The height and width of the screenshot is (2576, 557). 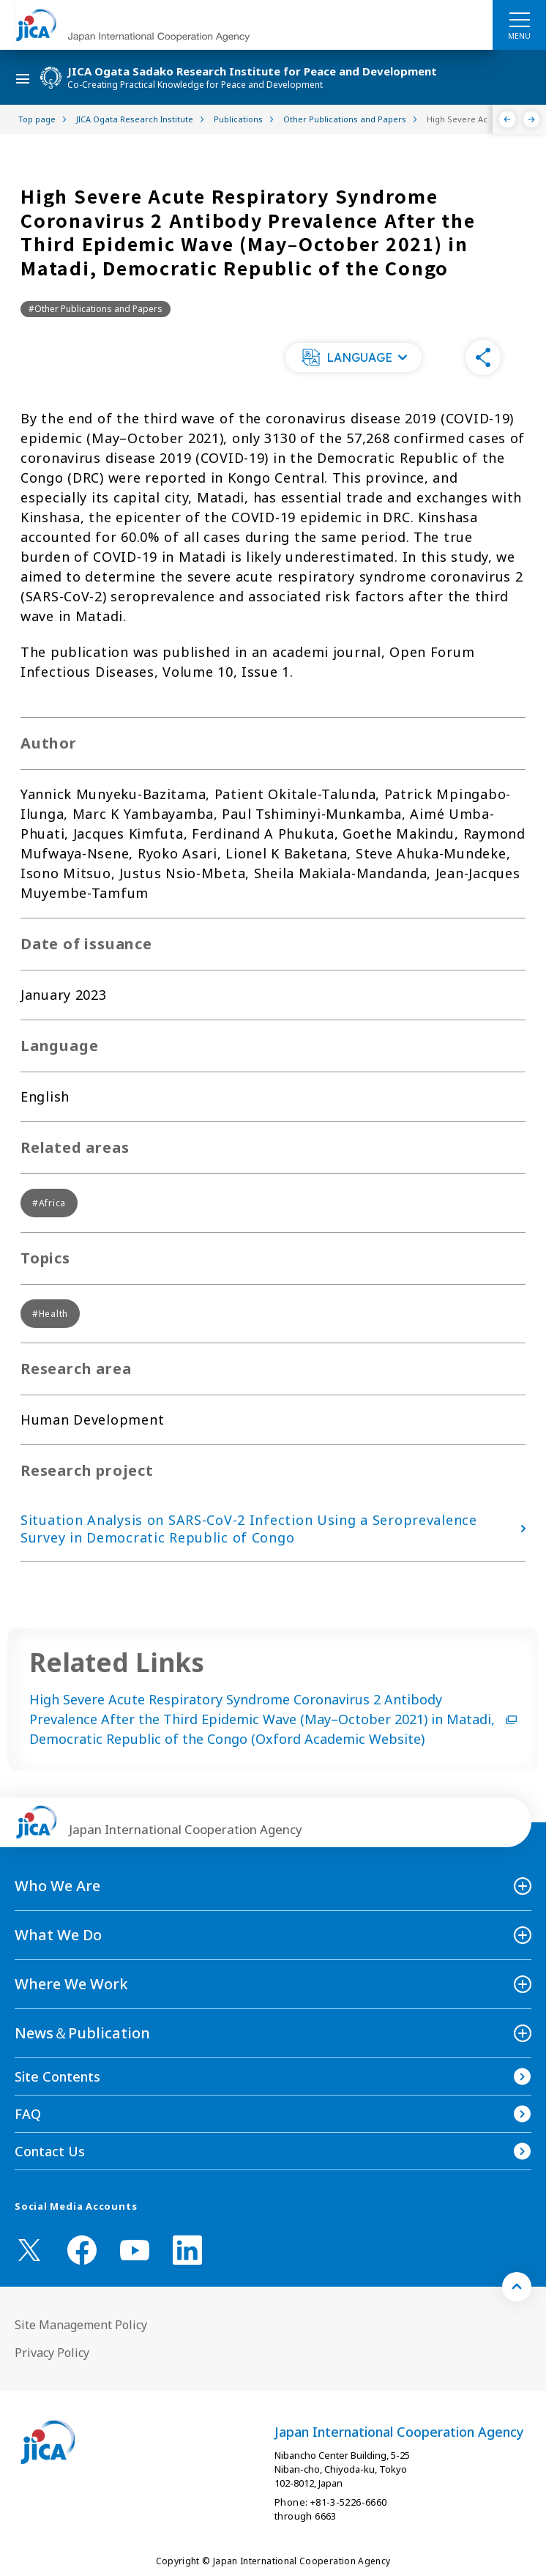 What do you see at coordinates (532, 119) in the screenshot?
I see `[Next]` at bounding box center [532, 119].